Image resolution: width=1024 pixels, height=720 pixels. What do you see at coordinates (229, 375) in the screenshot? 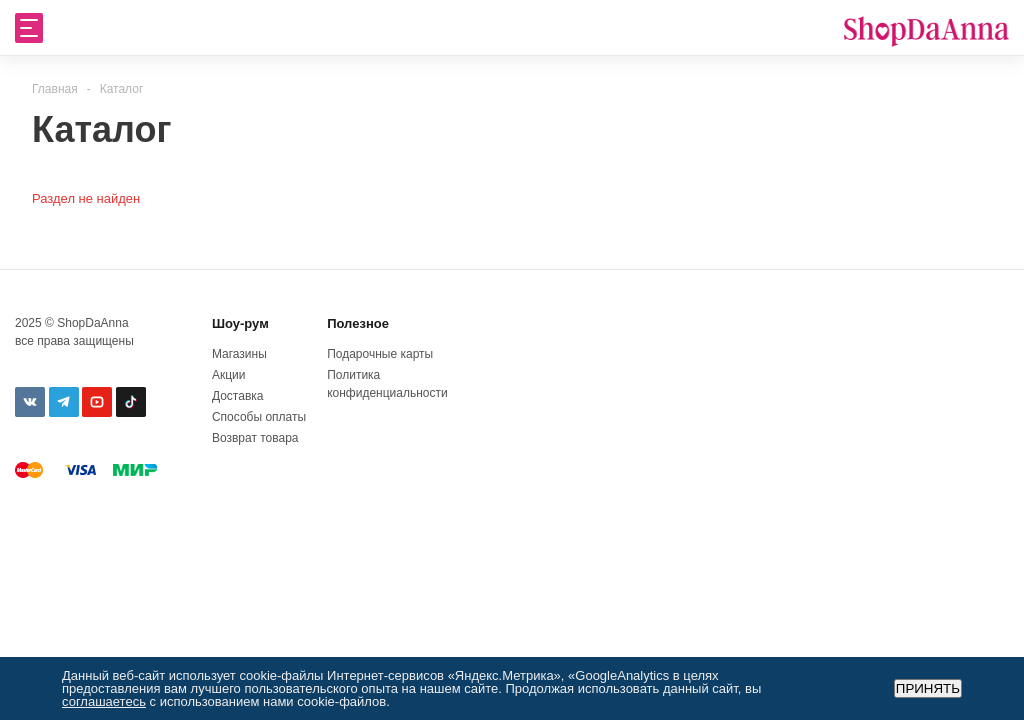
I see `Акции` at bounding box center [229, 375].